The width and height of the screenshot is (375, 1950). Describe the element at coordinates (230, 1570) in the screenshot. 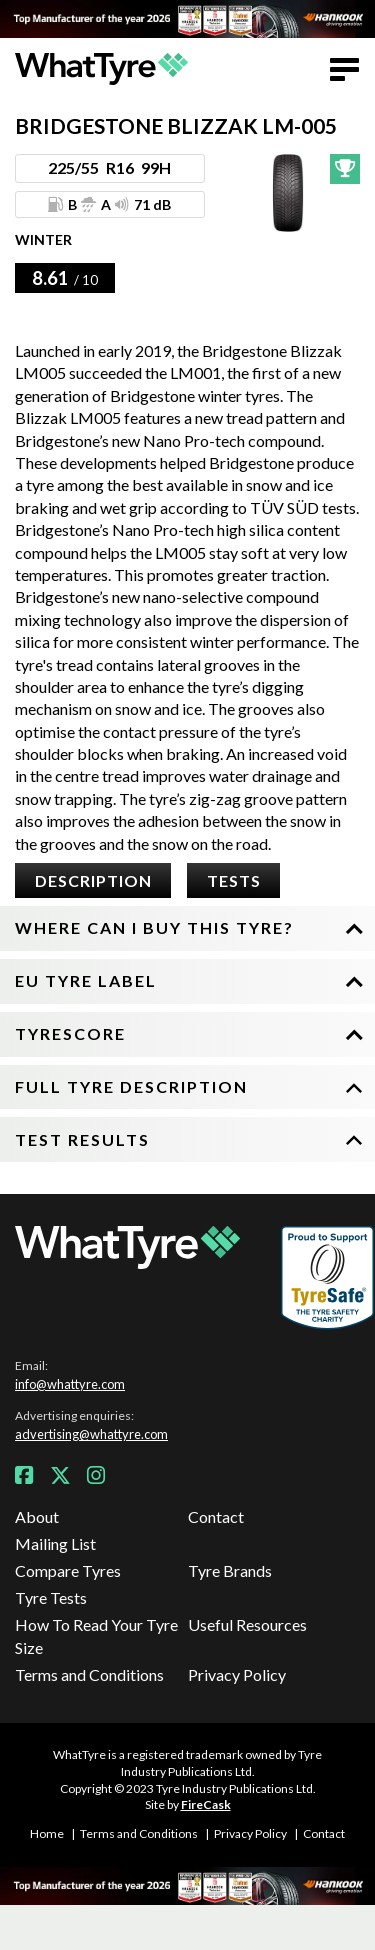

I see `Tyre Brands` at that location.